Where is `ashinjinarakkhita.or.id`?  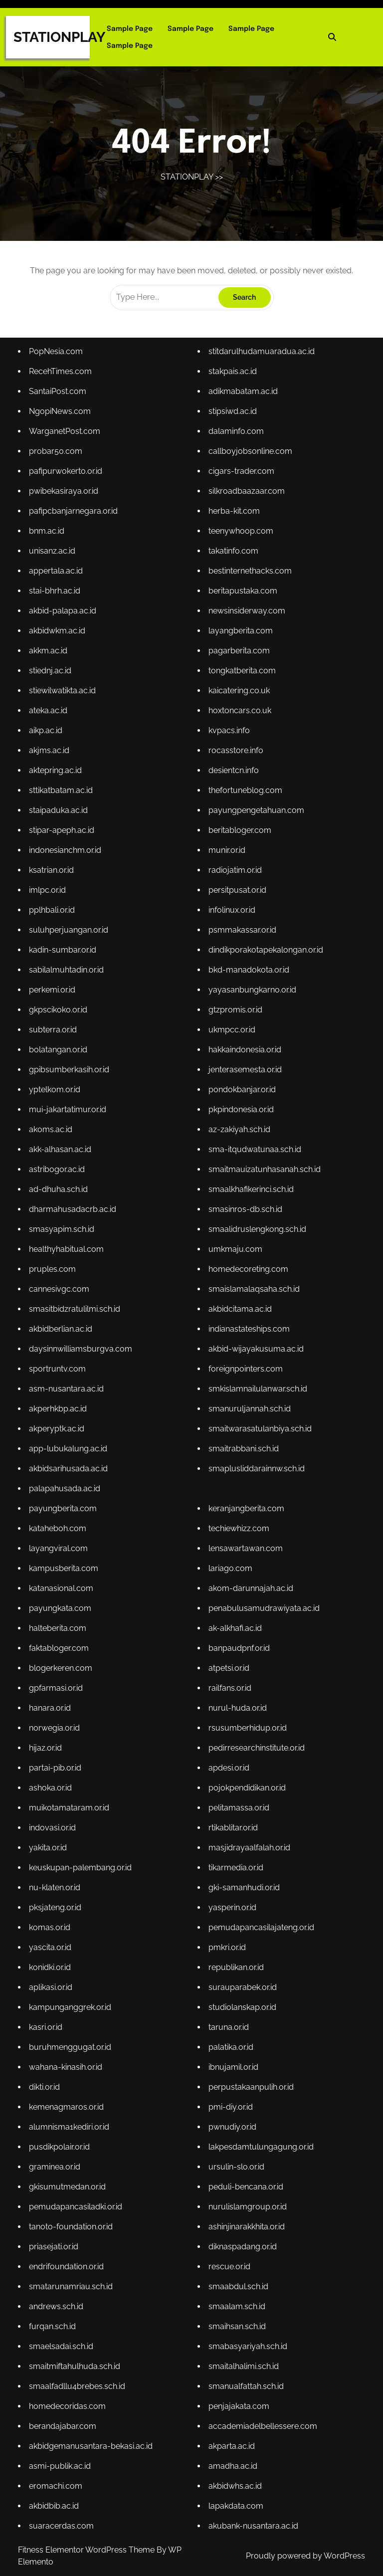
ashinjinarakkhita.or.id is located at coordinates (245, 2208).